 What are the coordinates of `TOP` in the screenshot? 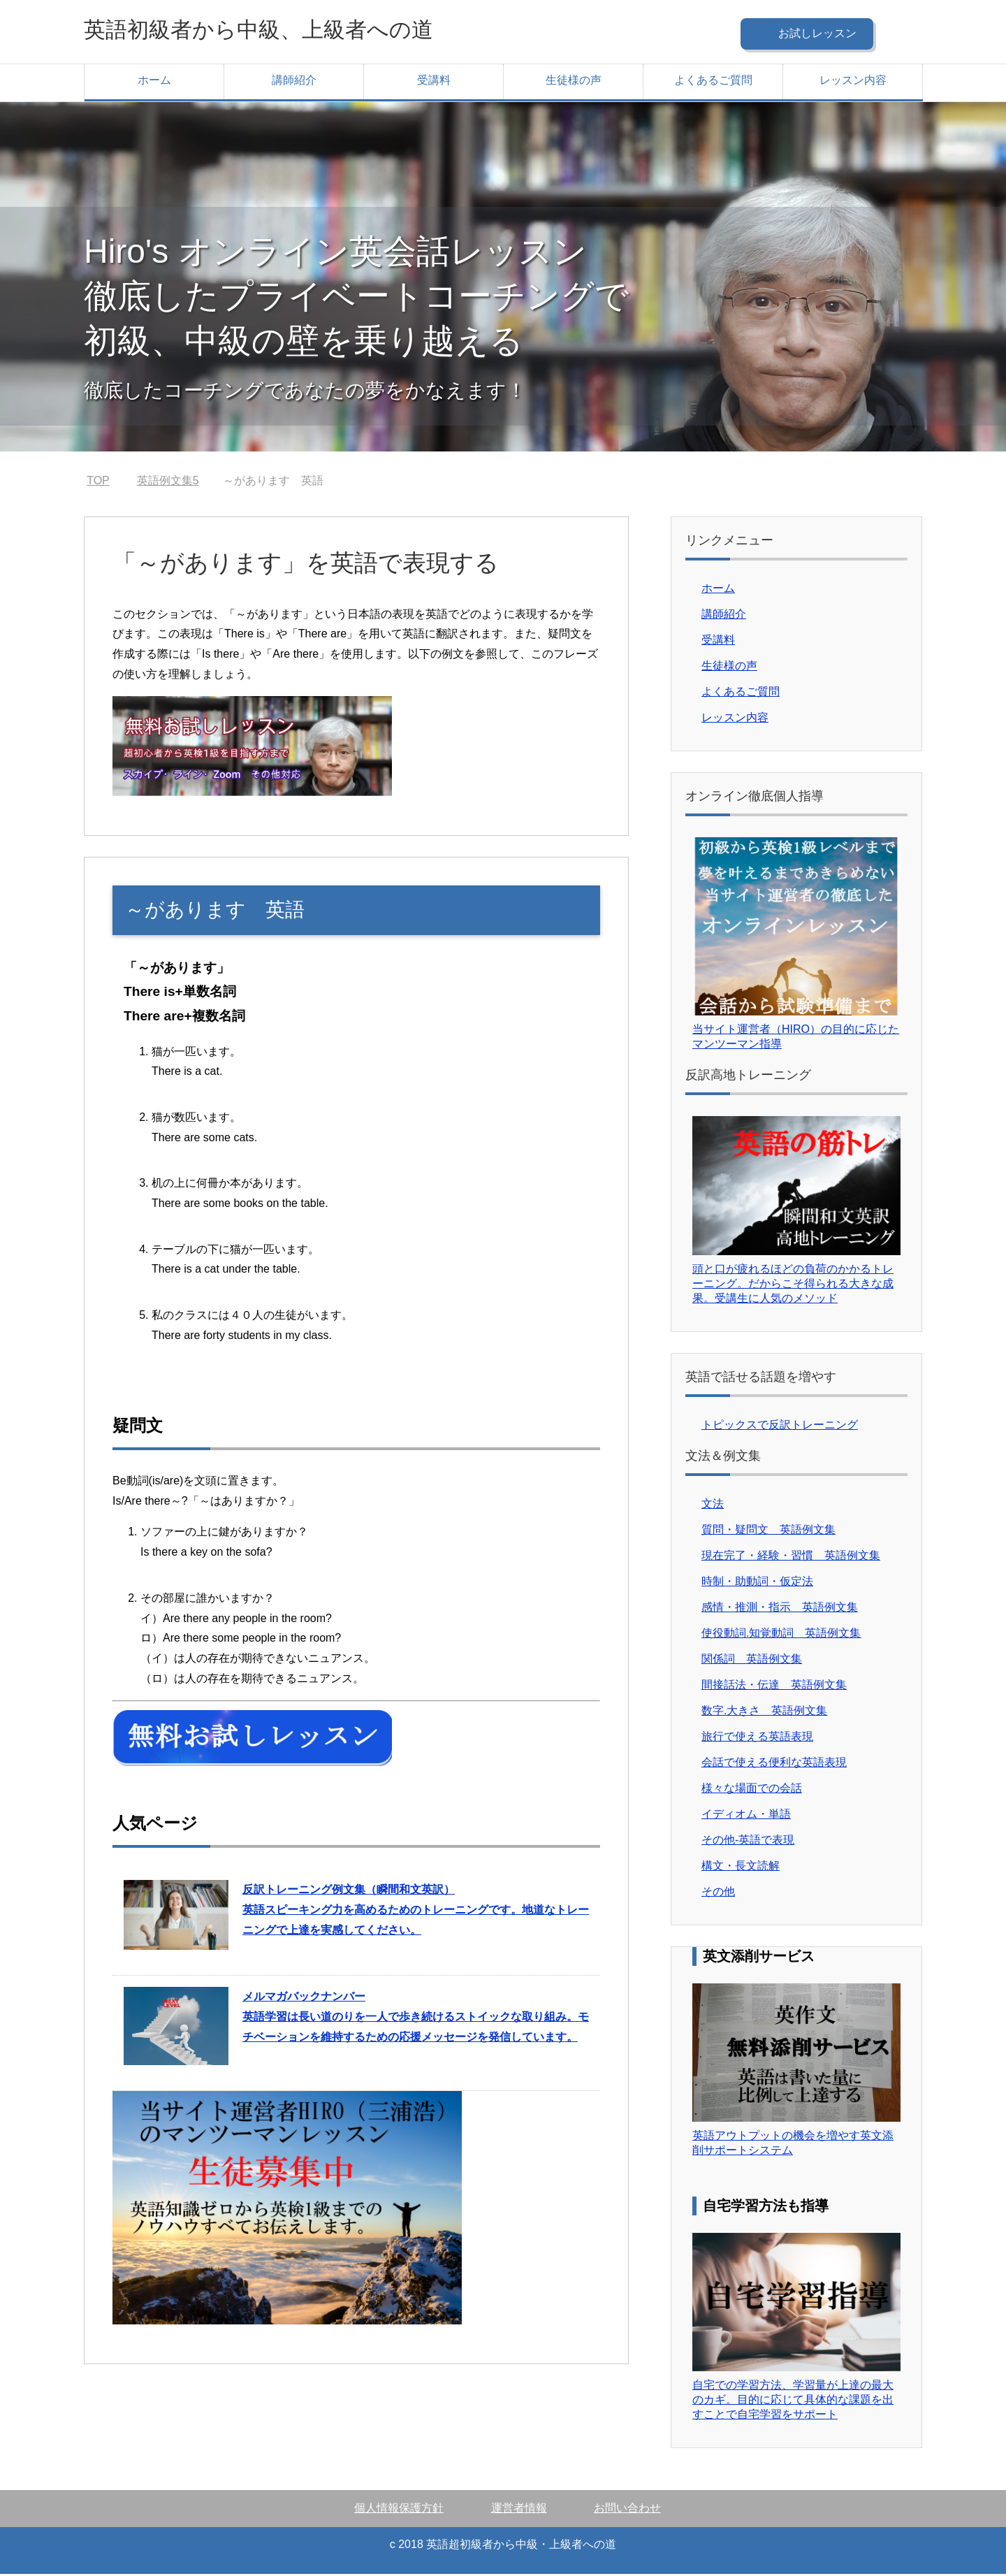 It's located at (98, 483).